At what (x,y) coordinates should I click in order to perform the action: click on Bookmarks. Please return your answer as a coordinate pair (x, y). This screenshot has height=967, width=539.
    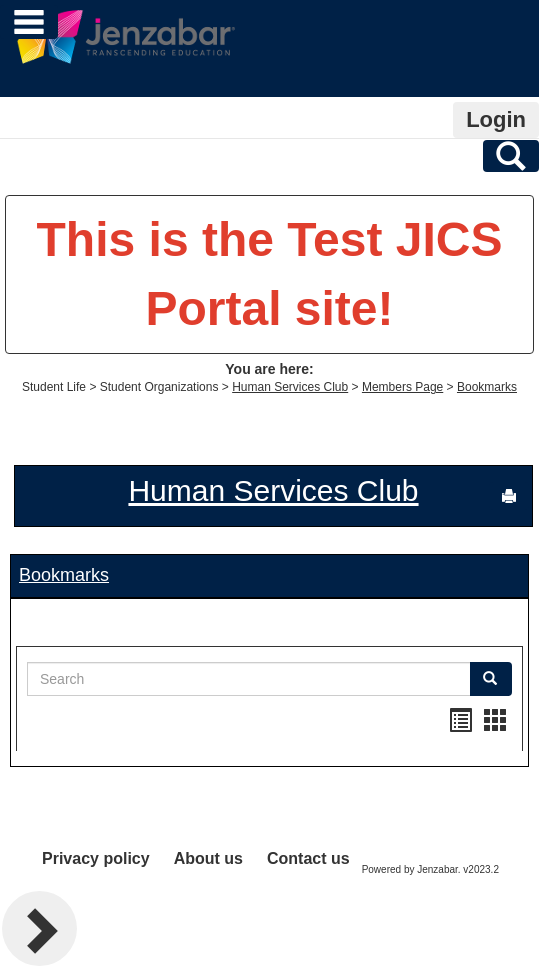
    Looking at the image, I should click on (487, 387).